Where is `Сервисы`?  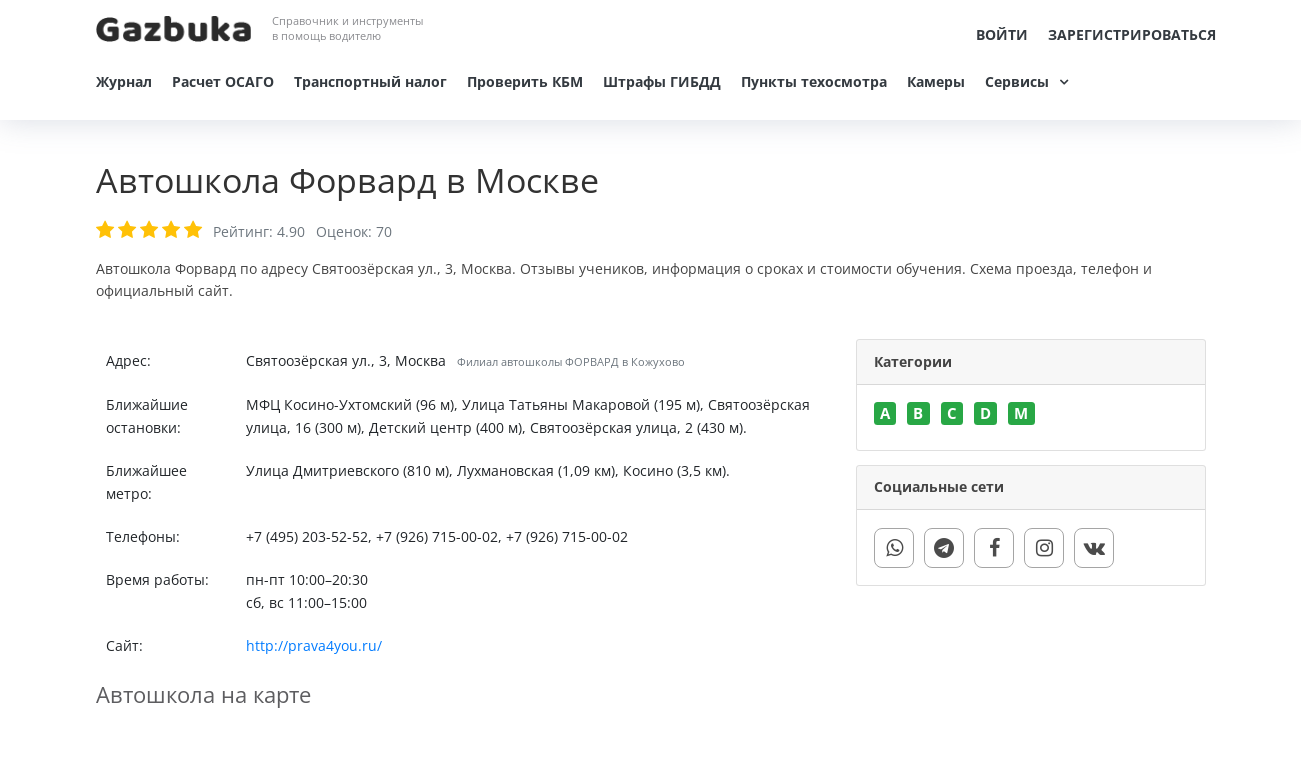
Сервисы is located at coordinates (1017, 81).